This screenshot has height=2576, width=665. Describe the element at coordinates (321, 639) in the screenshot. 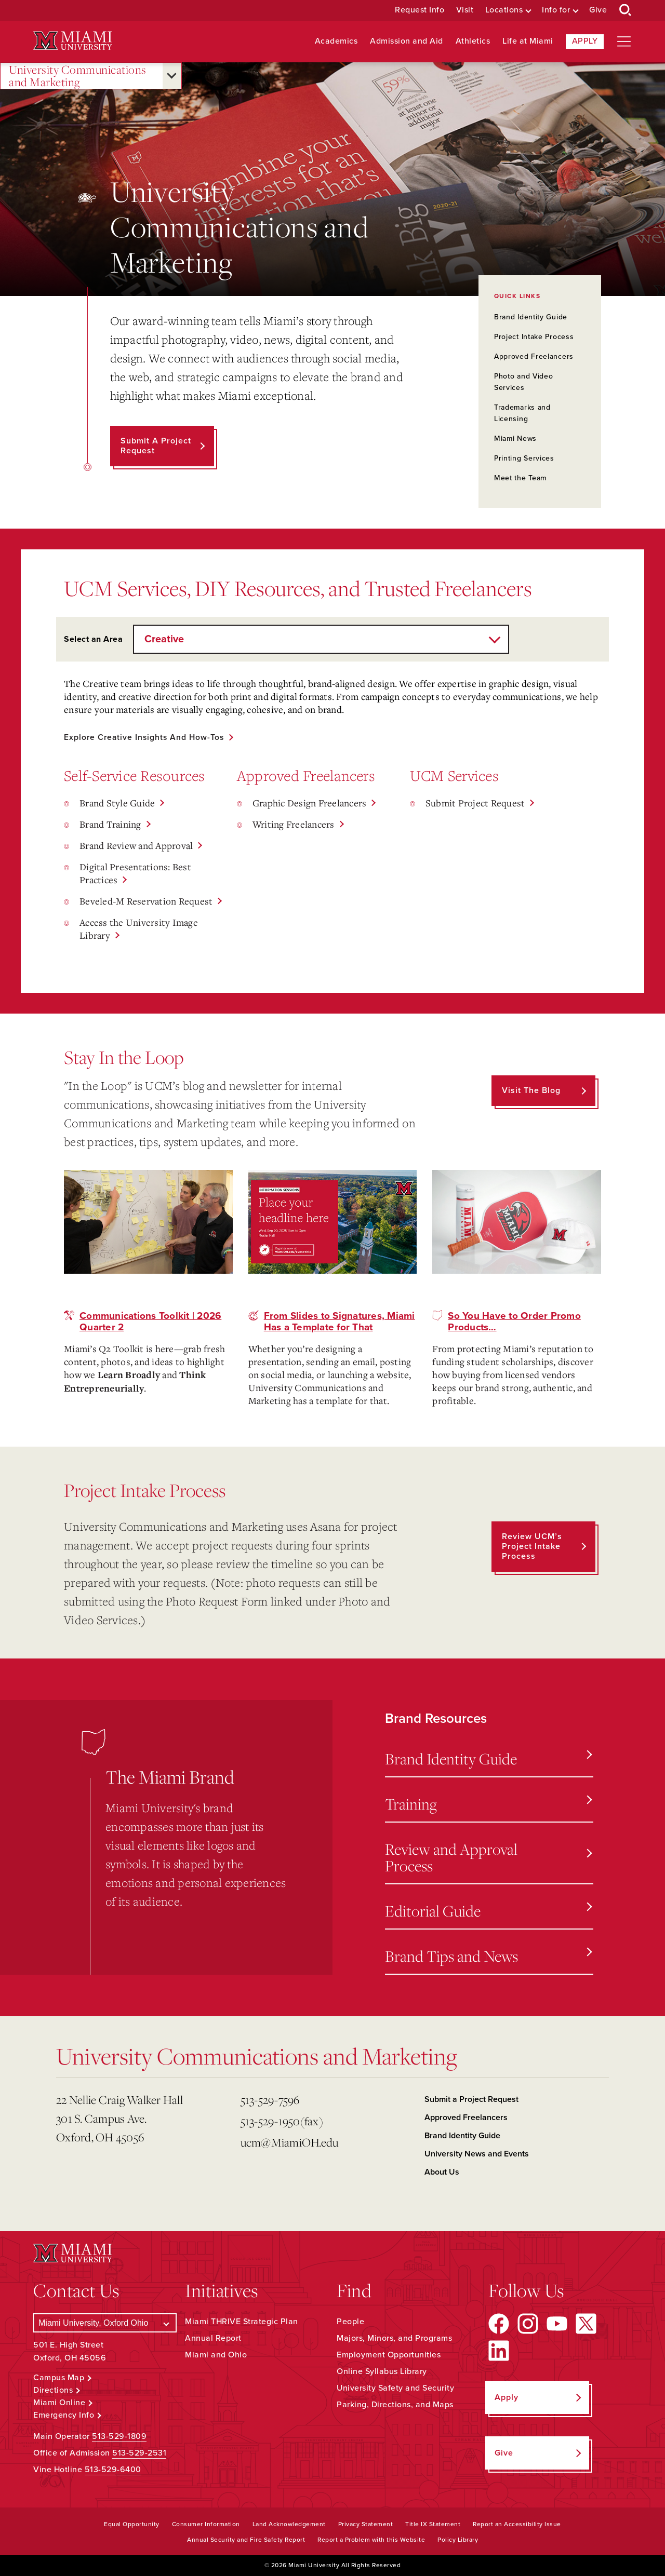

I see `[Select an Area]` at that location.